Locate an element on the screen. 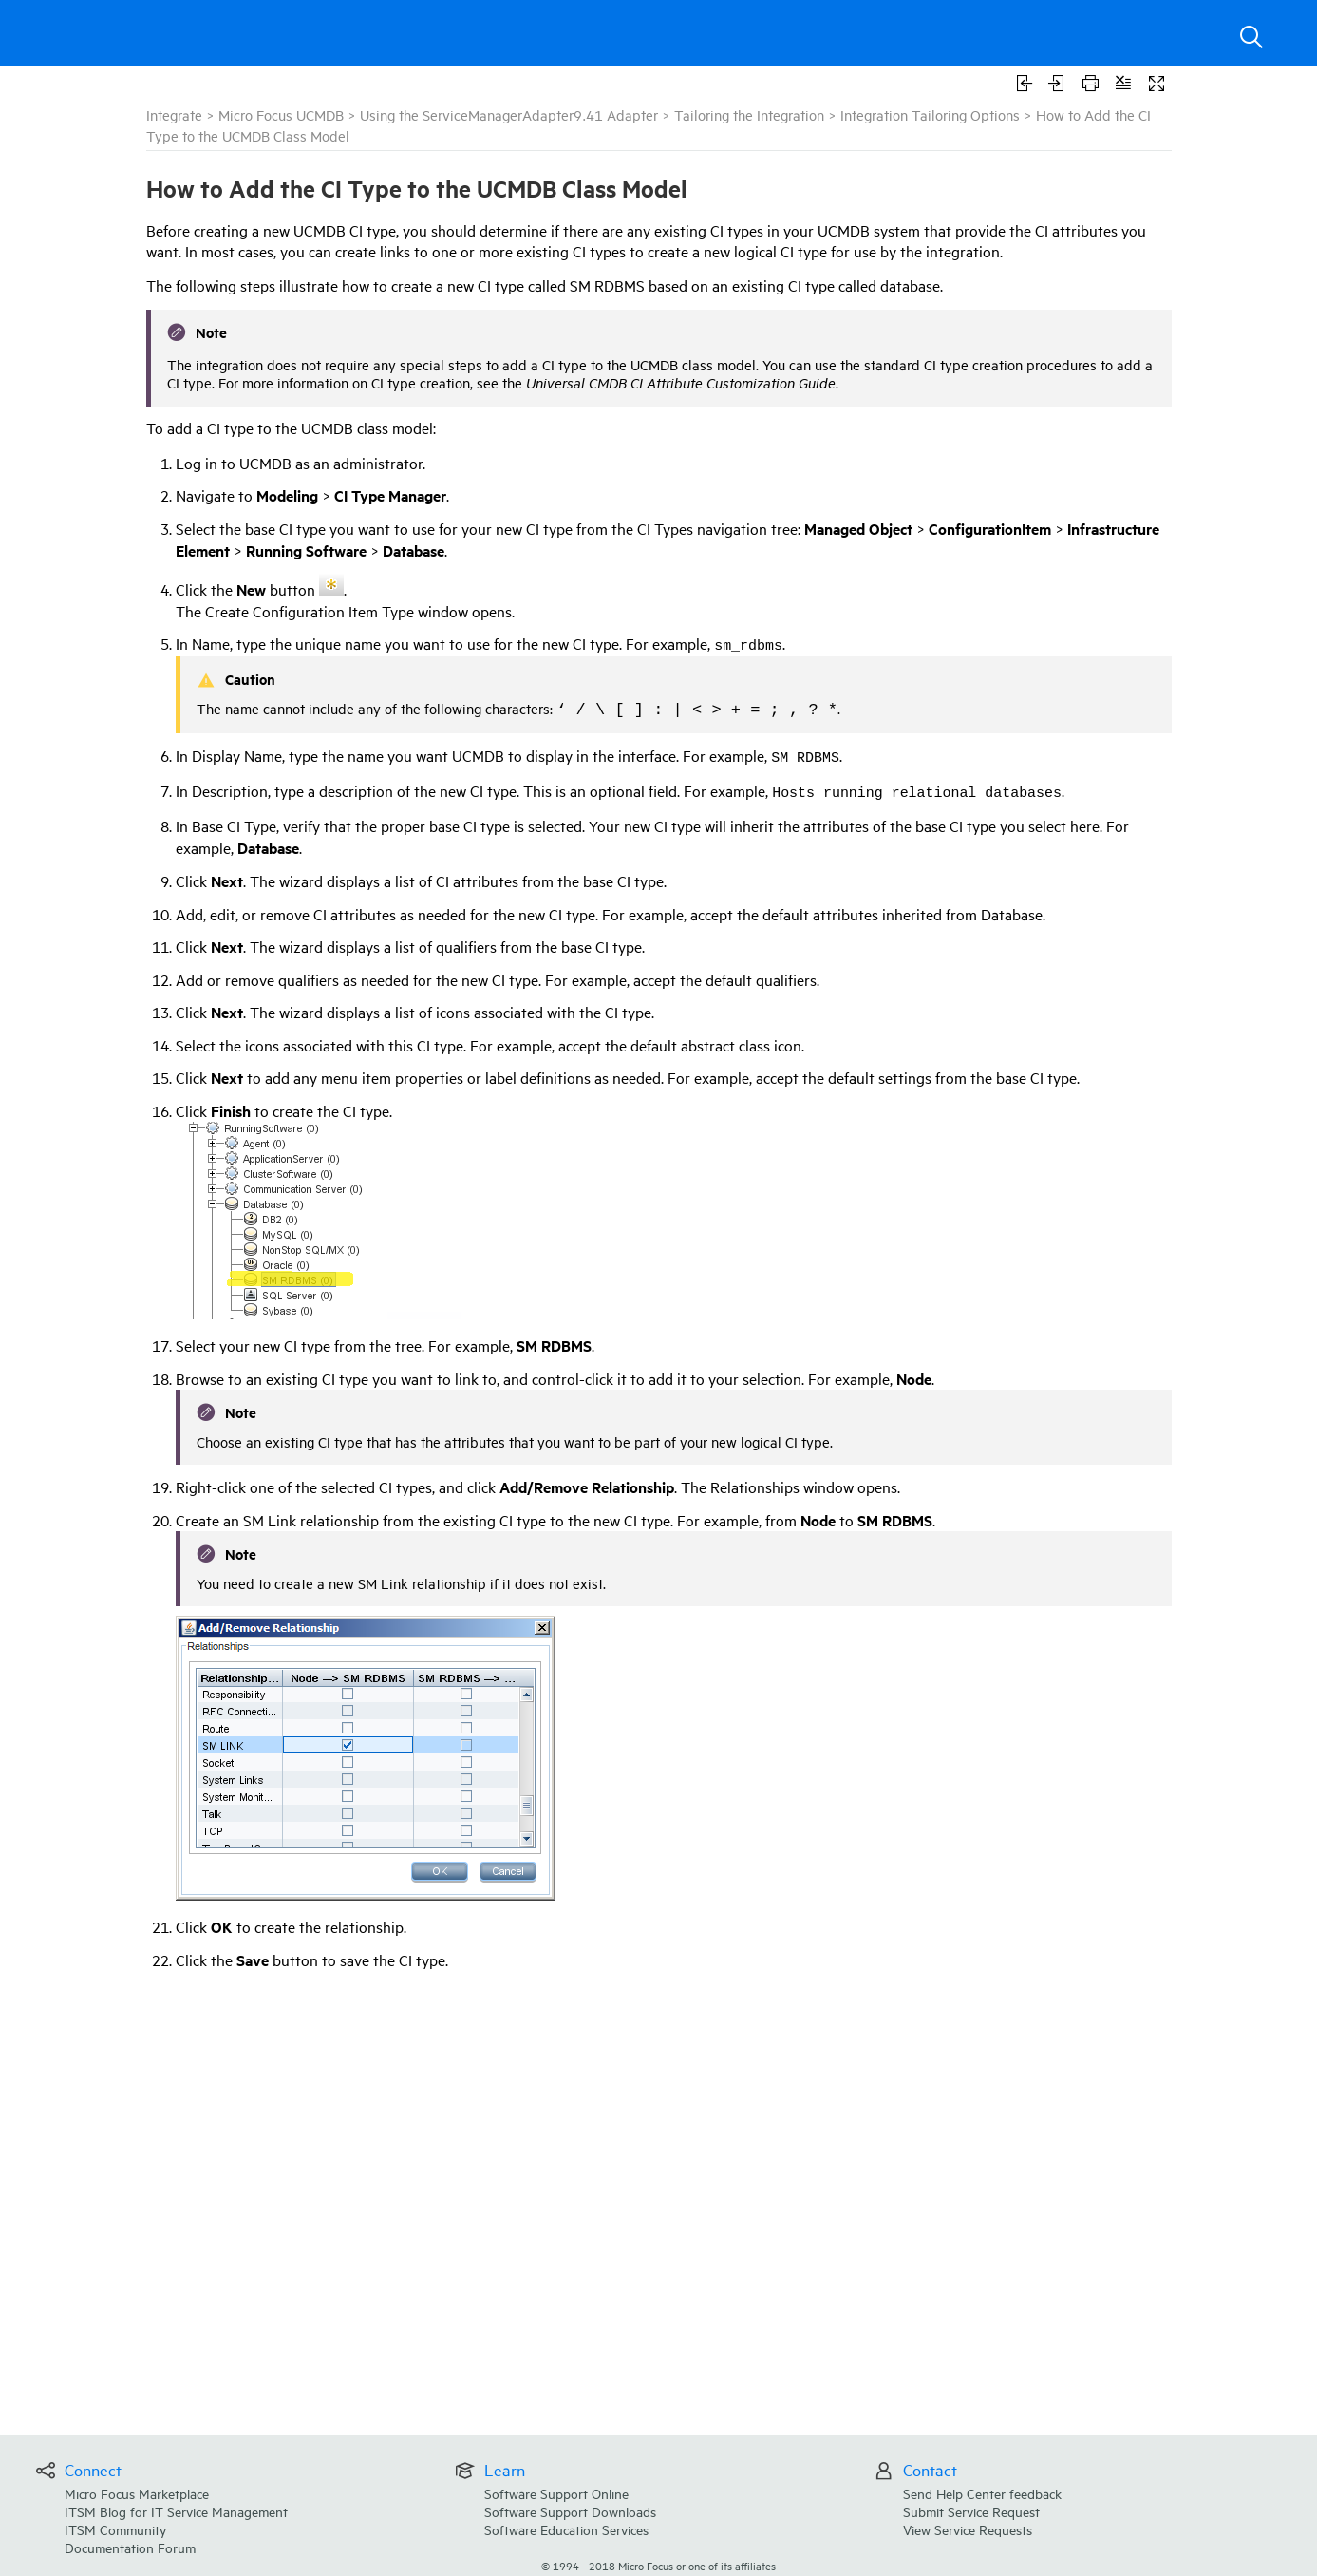 Image resolution: width=1317 pixels, height=2576 pixels. Software Education Services is located at coordinates (566, 2529).